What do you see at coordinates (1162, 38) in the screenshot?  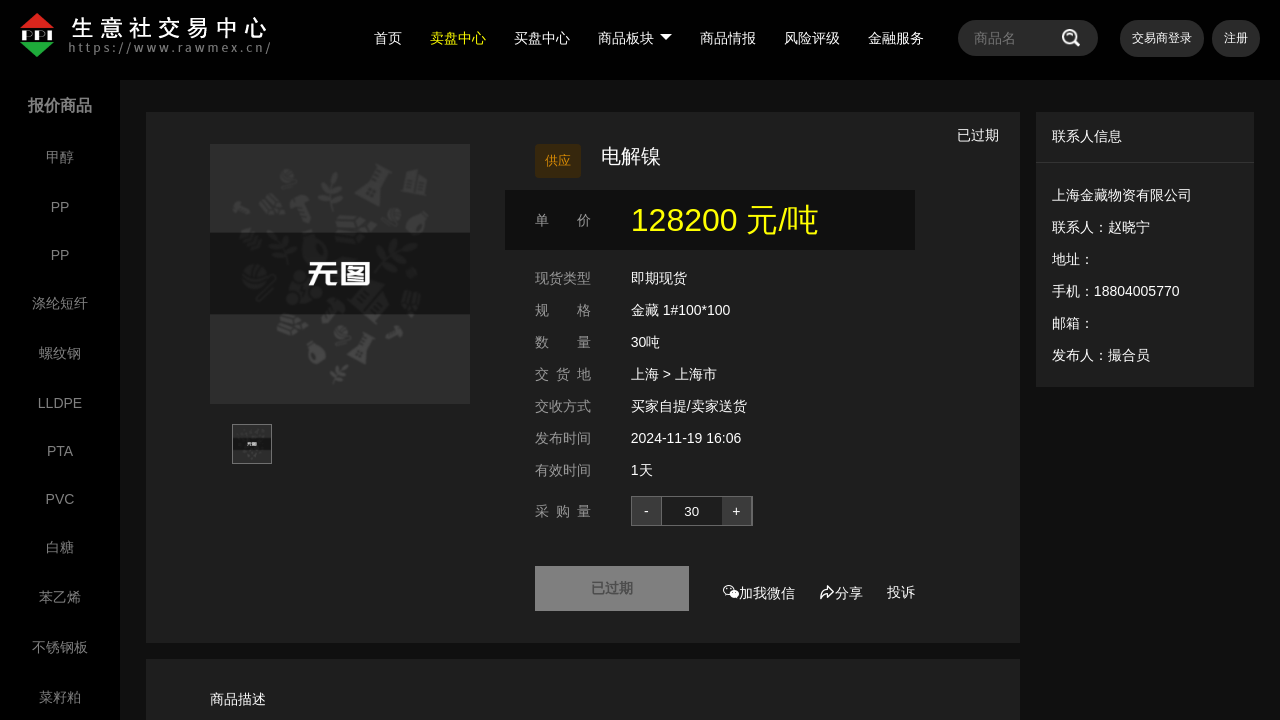 I see `交易商登录` at bounding box center [1162, 38].